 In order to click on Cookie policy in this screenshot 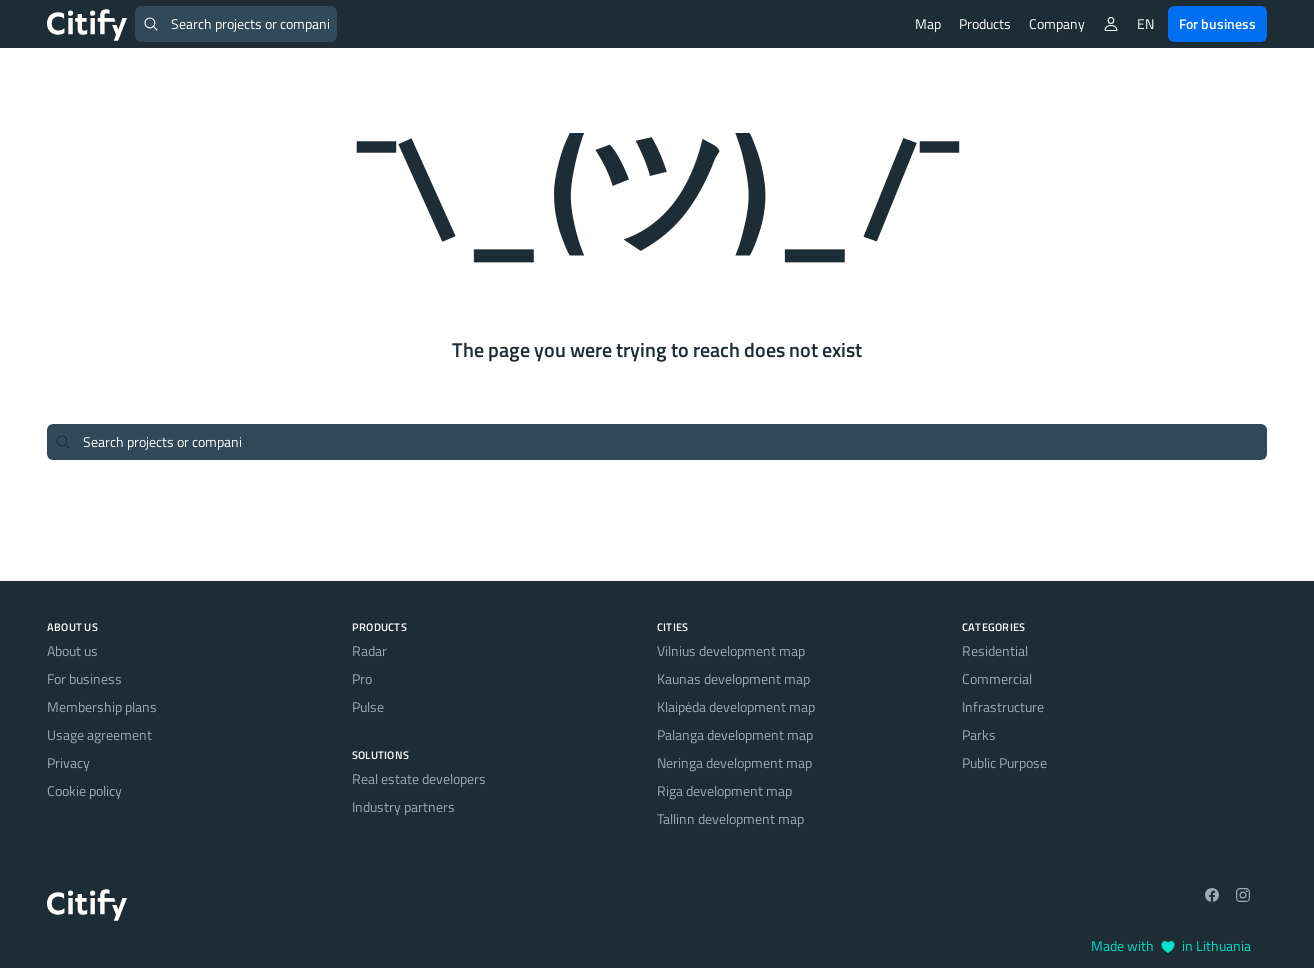, I will do `click(84, 790)`.